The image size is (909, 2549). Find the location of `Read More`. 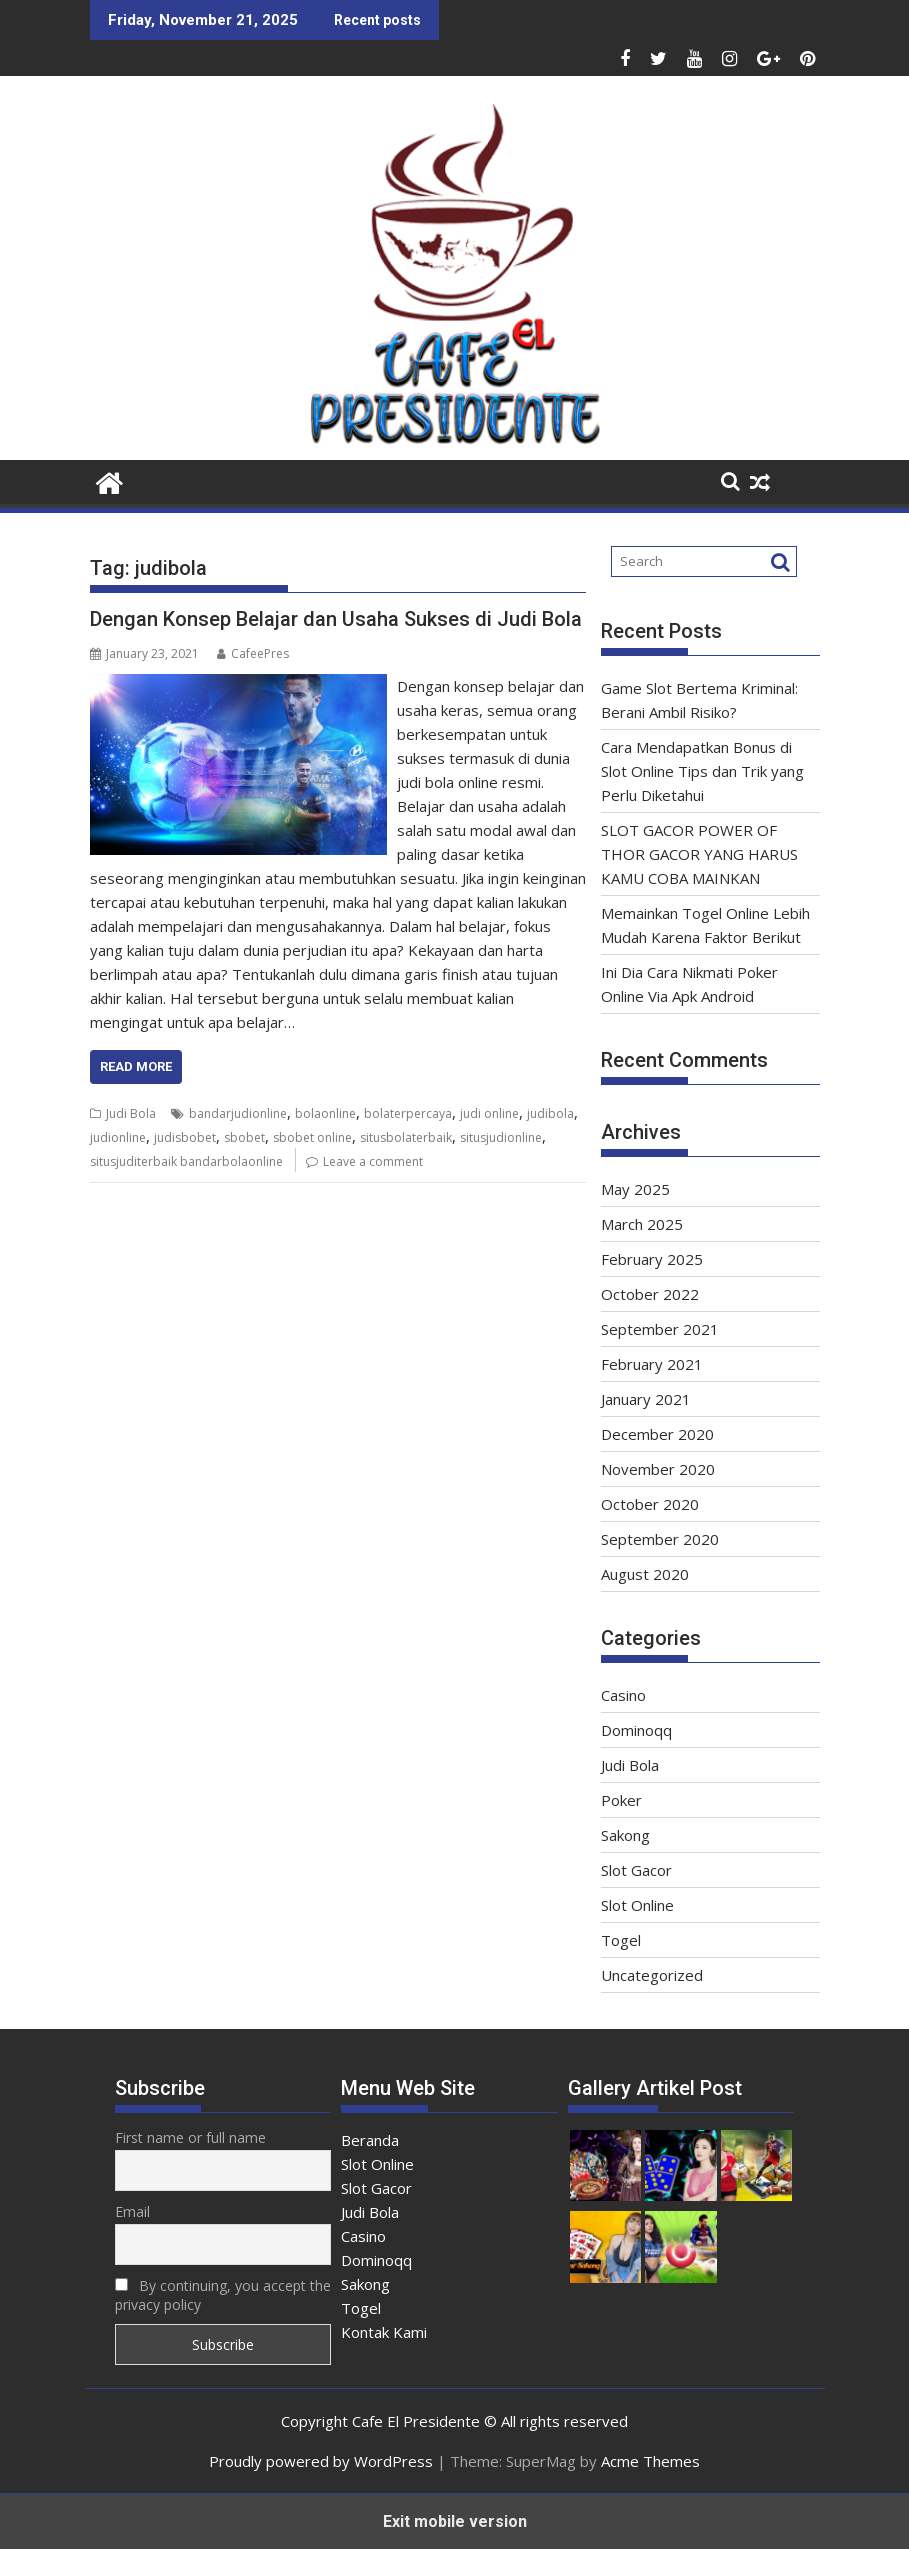

Read More is located at coordinates (136, 1066).